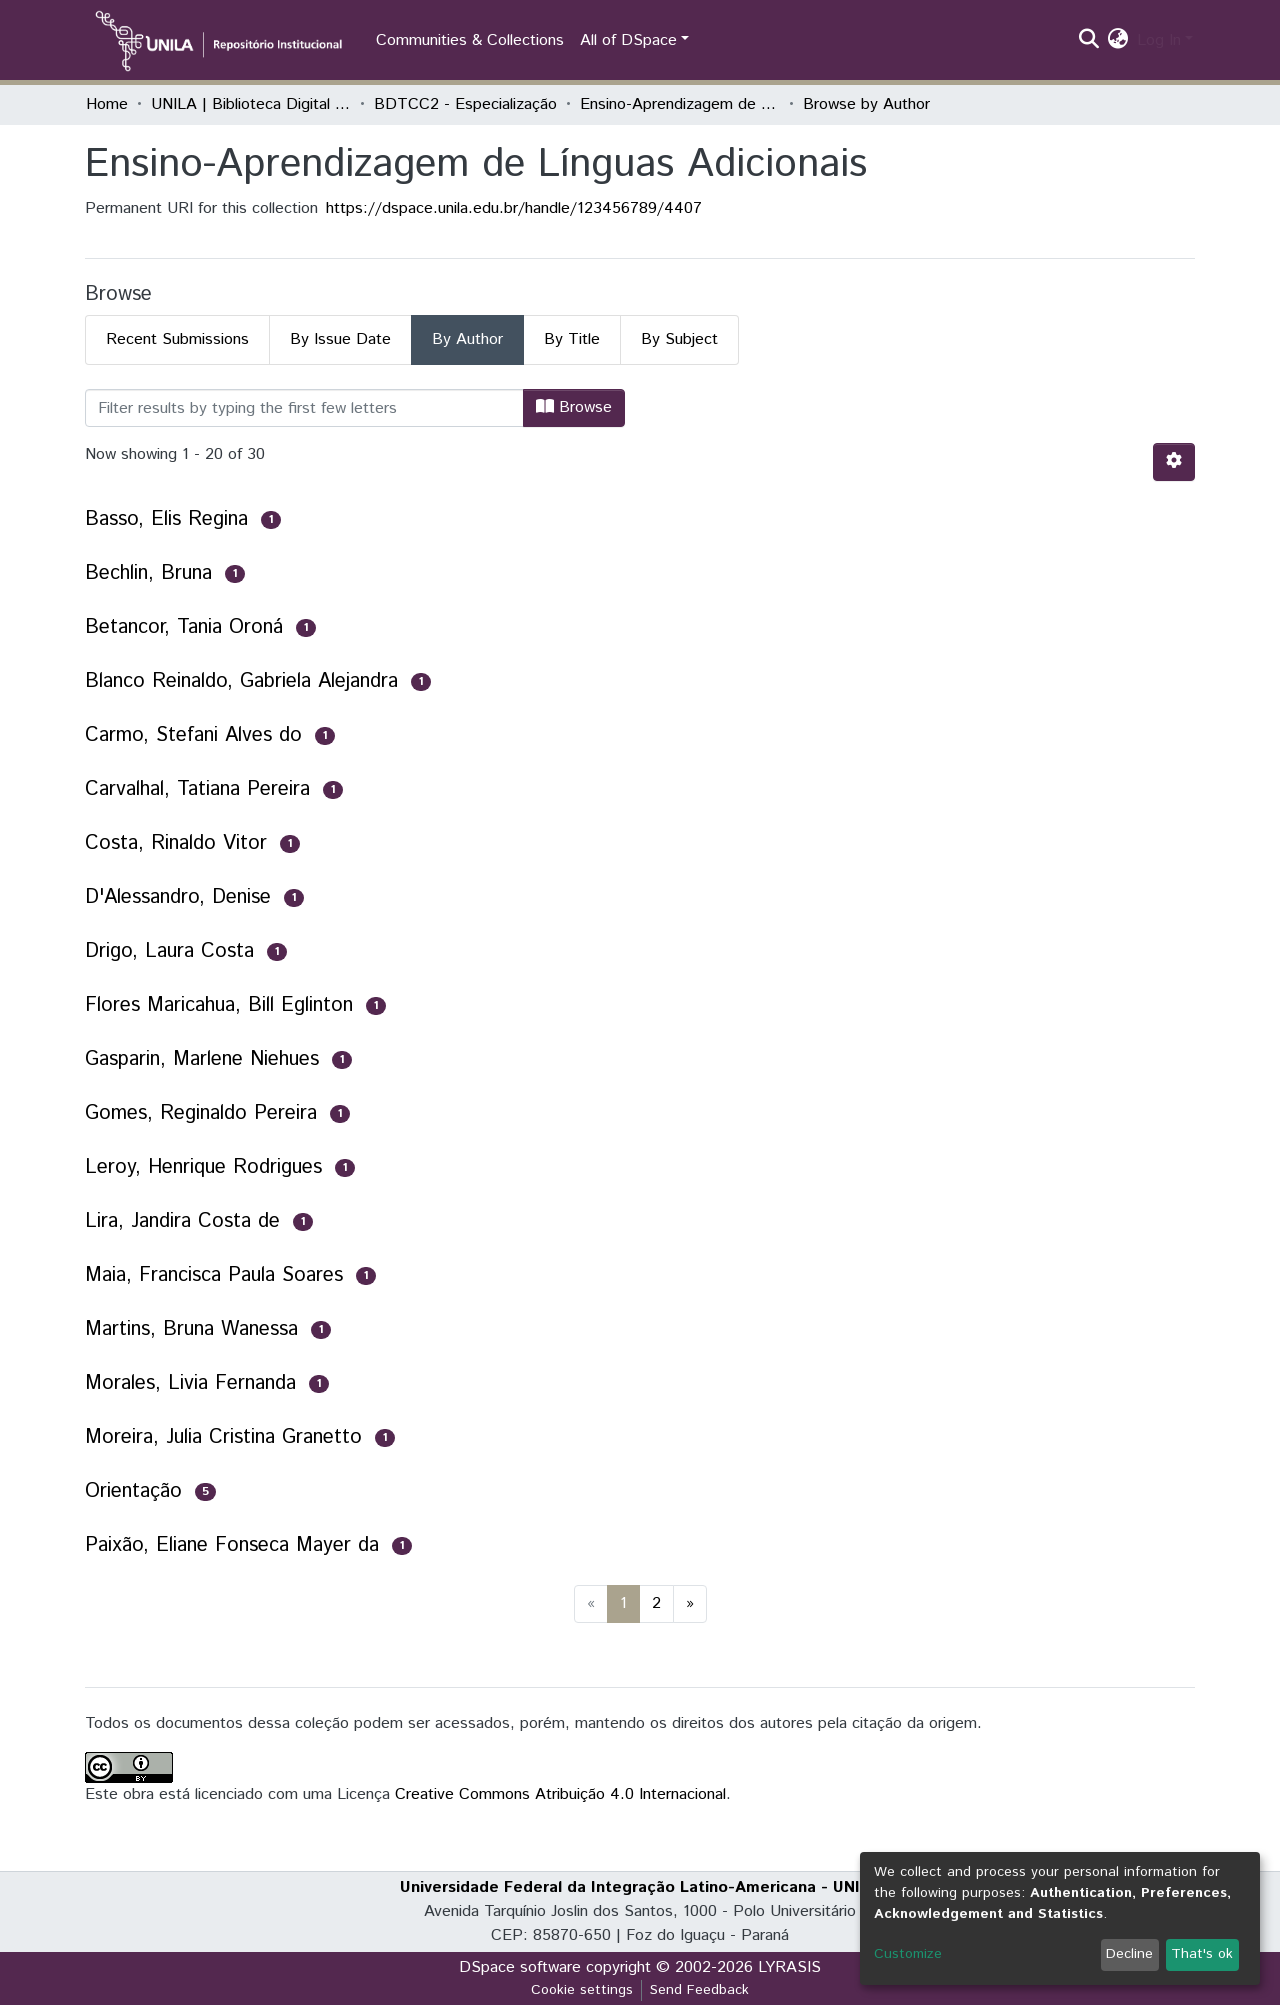  What do you see at coordinates (190, 1383) in the screenshot?
I see `Morales, Livia Fernanda` at bounding box center [190, 1383].